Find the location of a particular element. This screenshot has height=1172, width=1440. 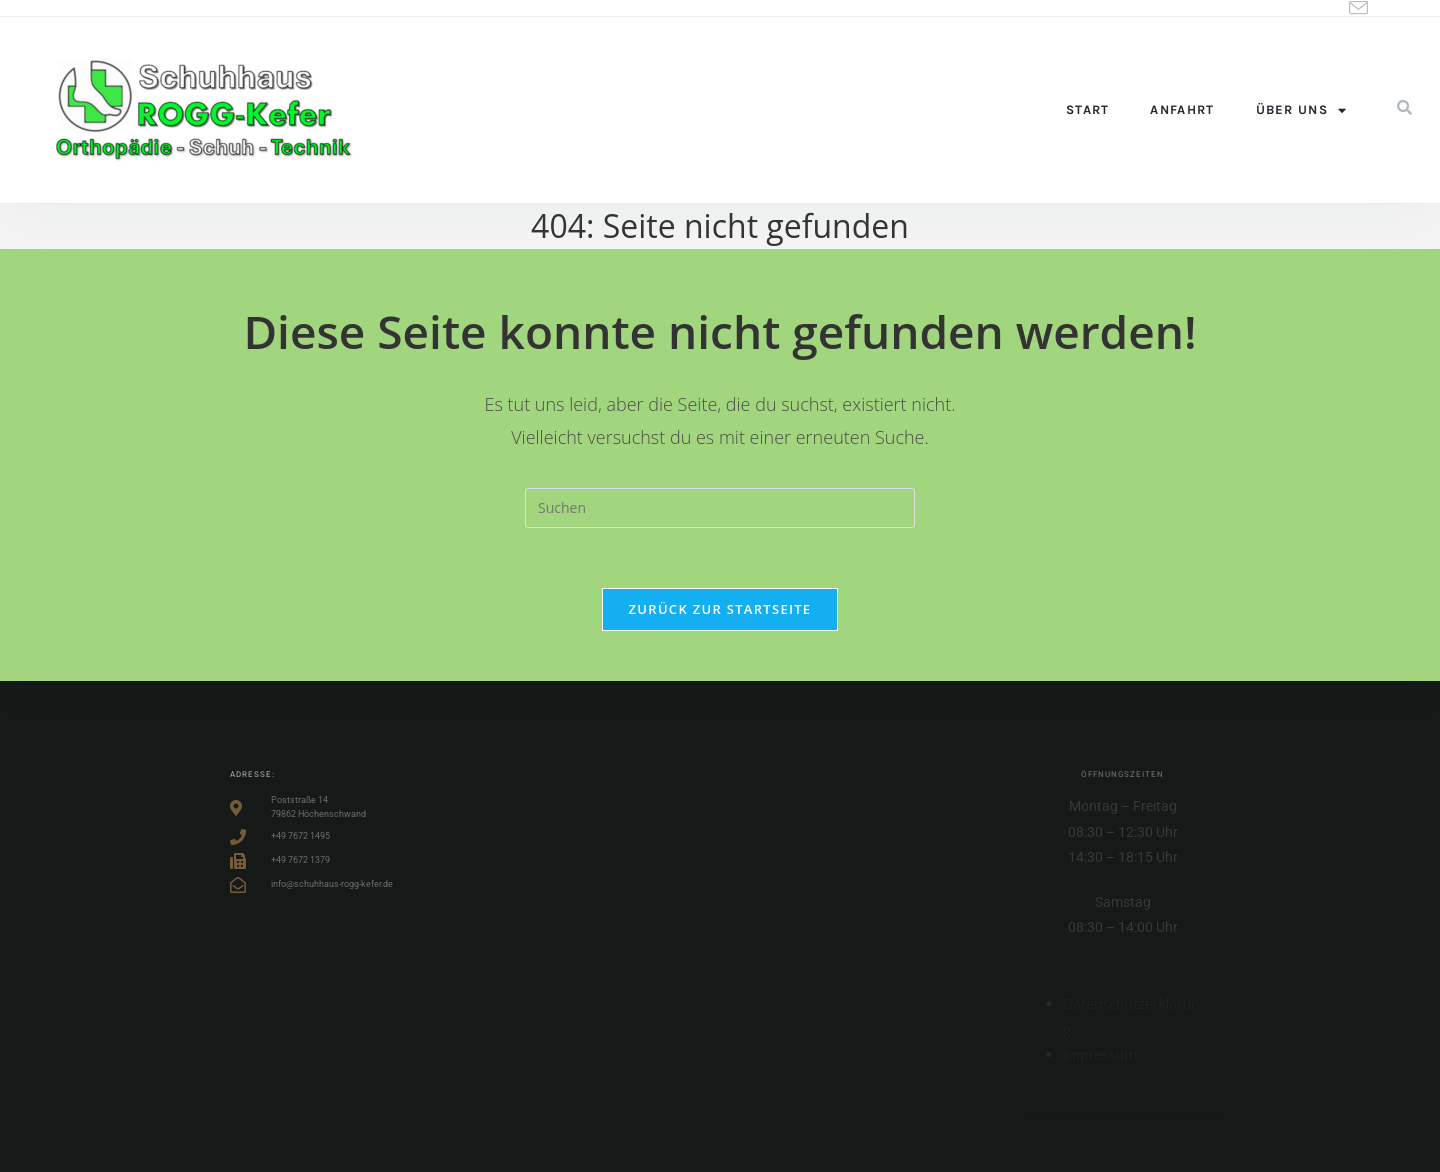

Start is located at coordinates (1088, 109).